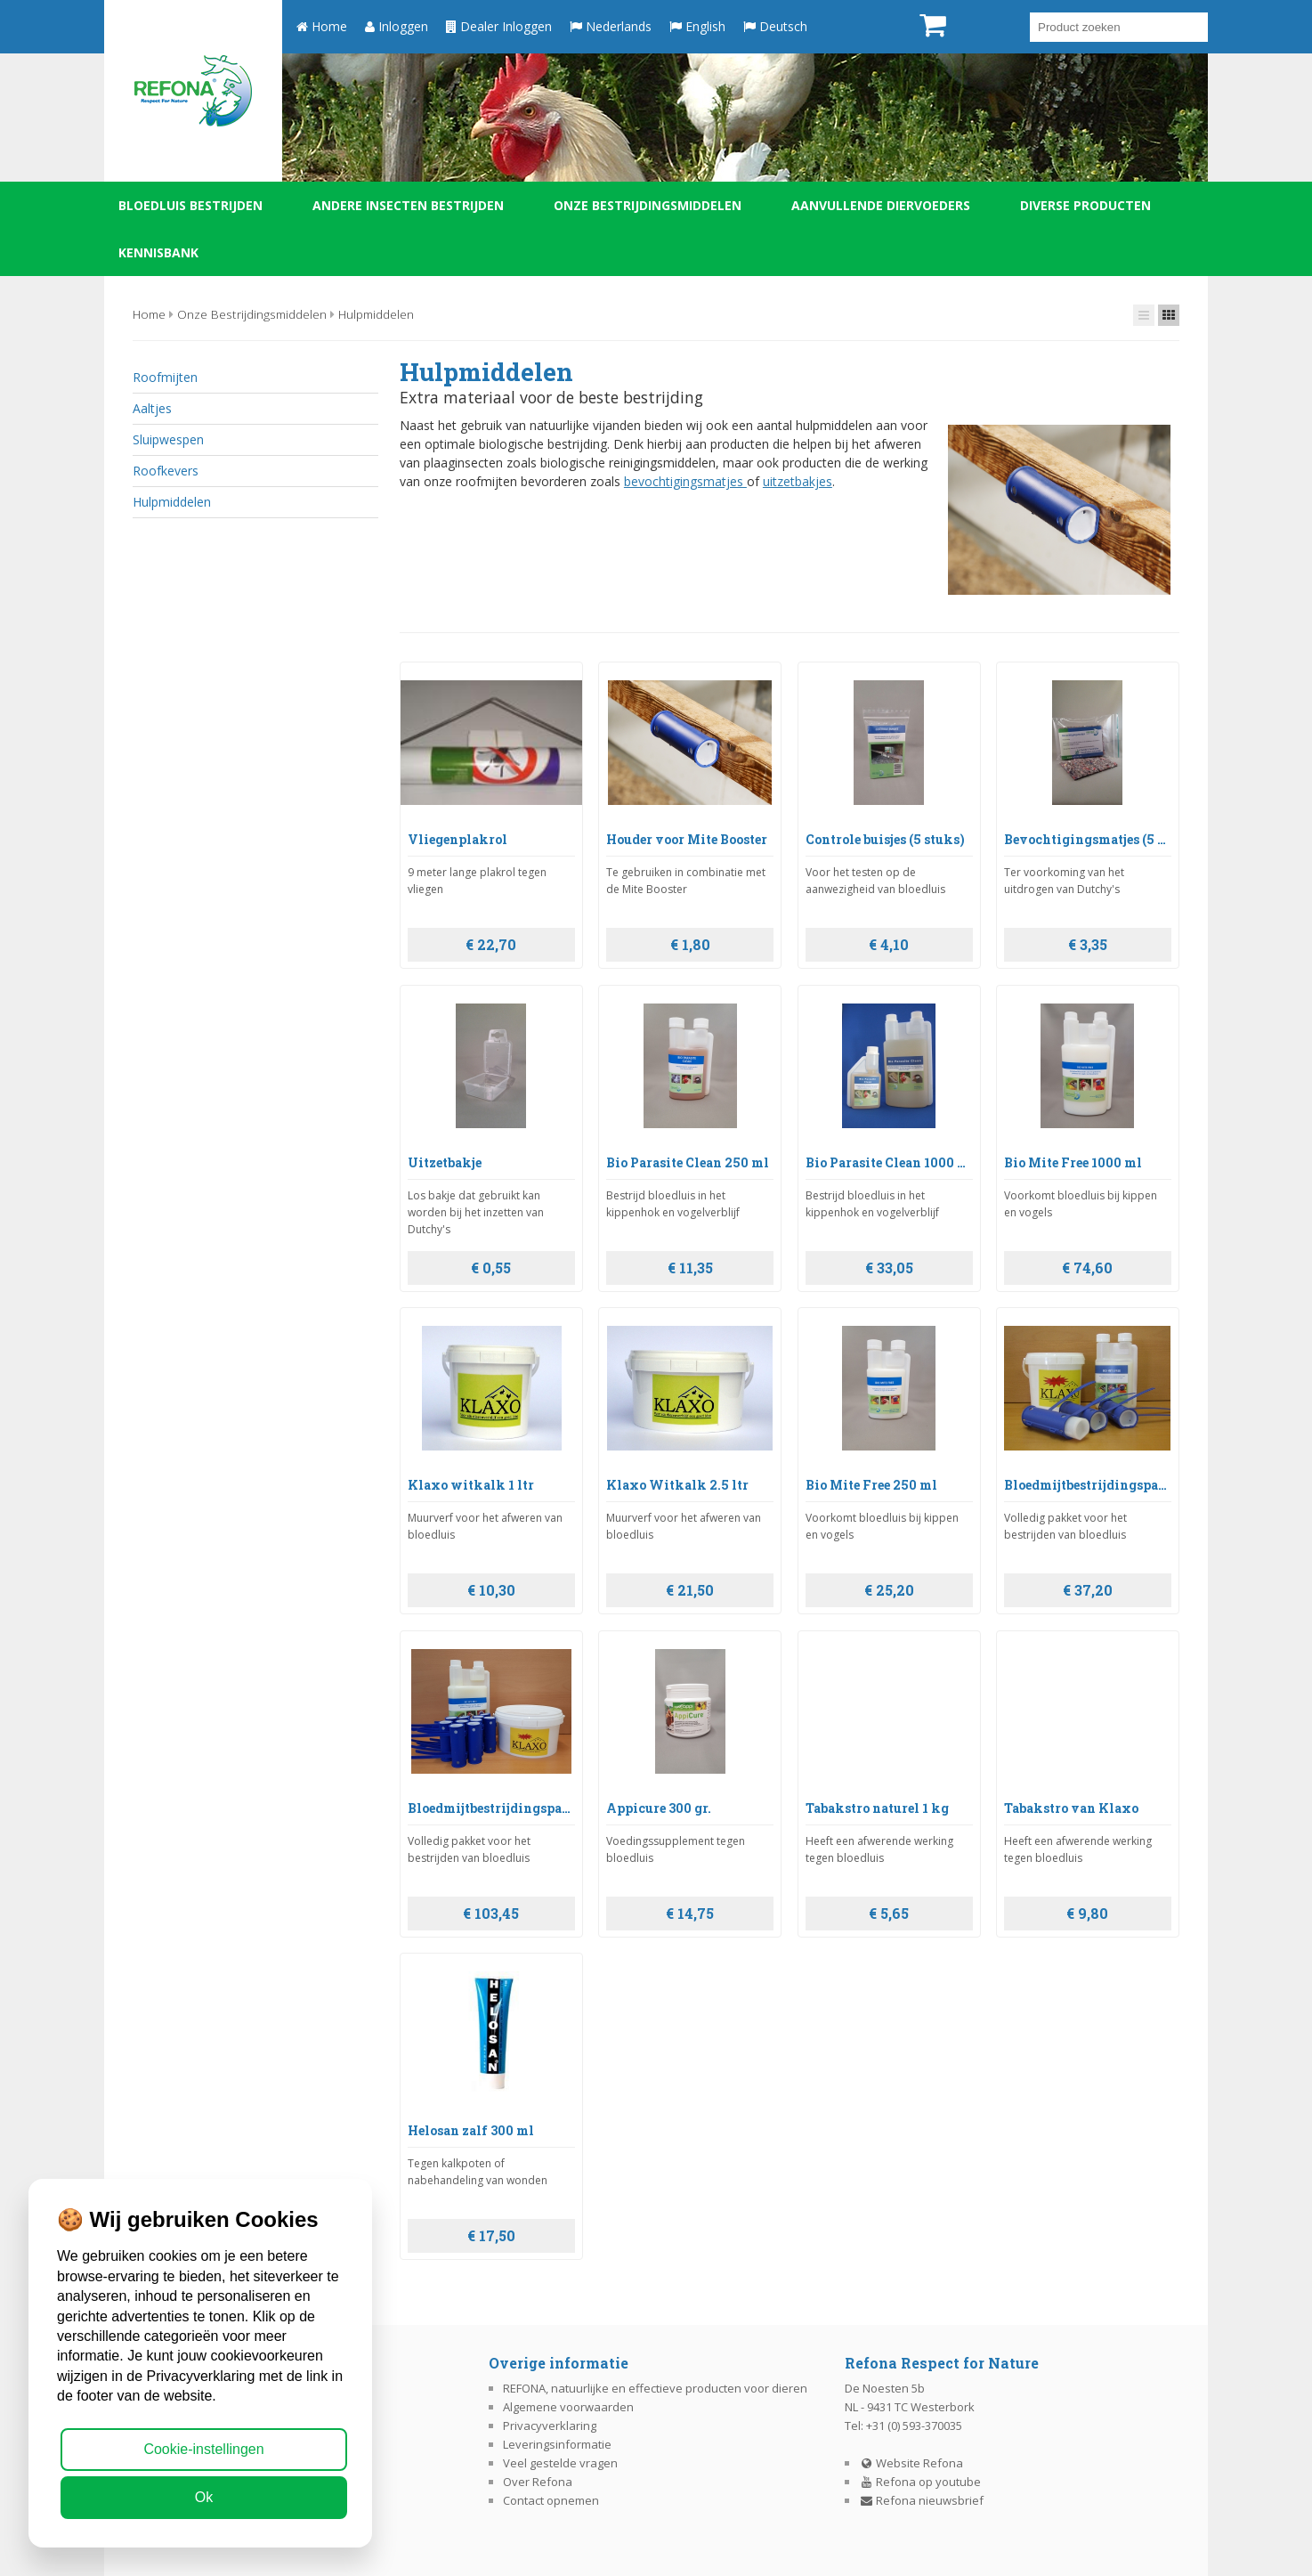  Describe the element at coordinates (203, 2449) in the screenshot. I see `Cookie-instellingen` at that location.